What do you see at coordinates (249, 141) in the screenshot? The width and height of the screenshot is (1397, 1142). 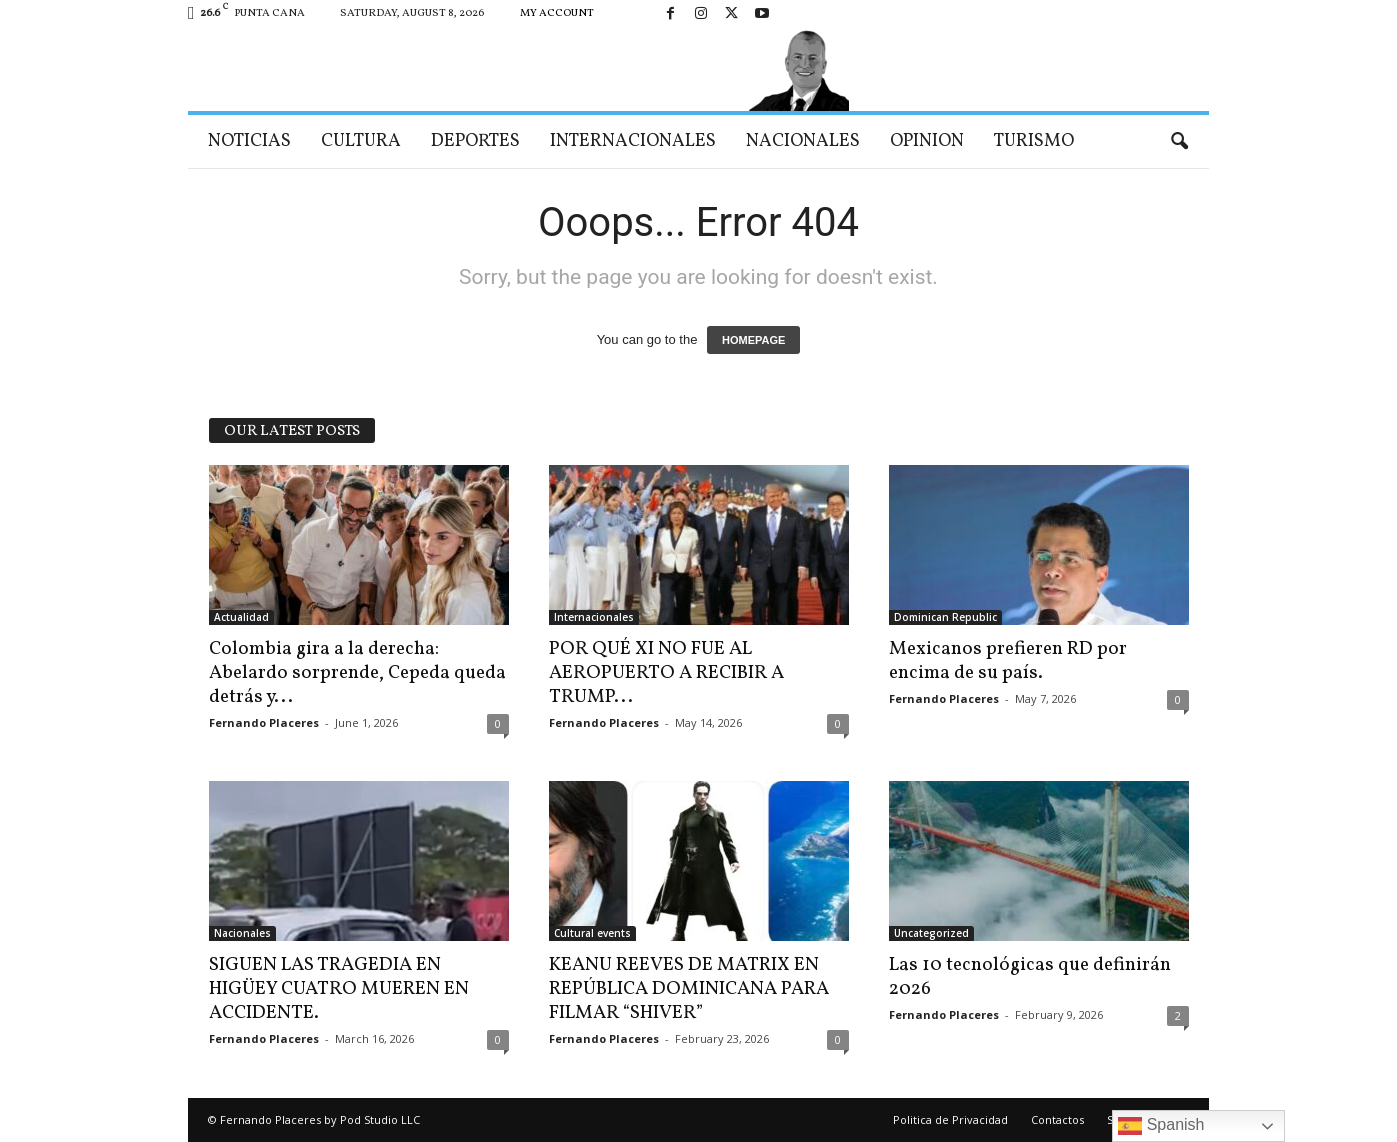 I see `Noticias` at bounding box center [249, 141].